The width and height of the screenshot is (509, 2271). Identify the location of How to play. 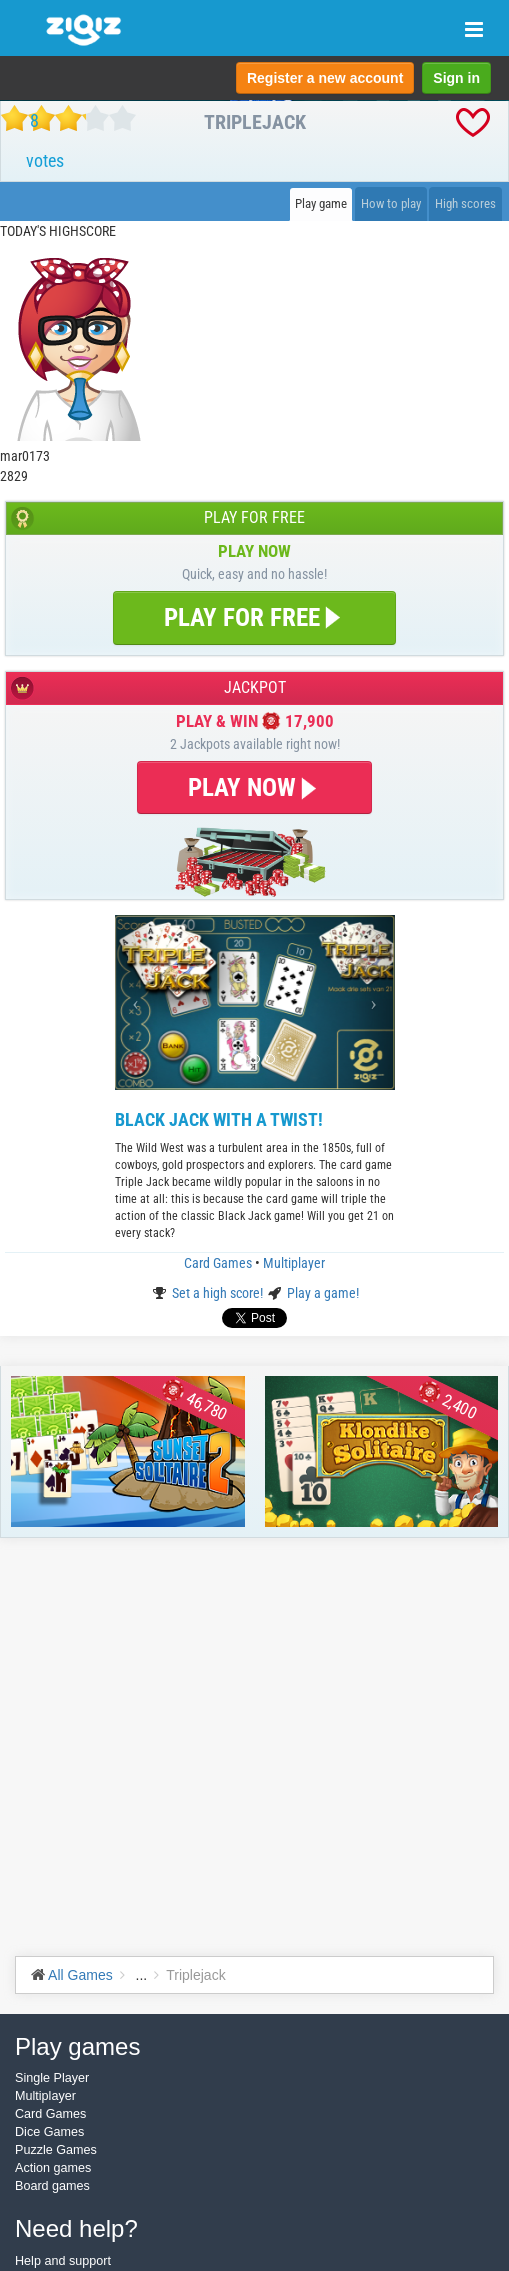
(391, 203).